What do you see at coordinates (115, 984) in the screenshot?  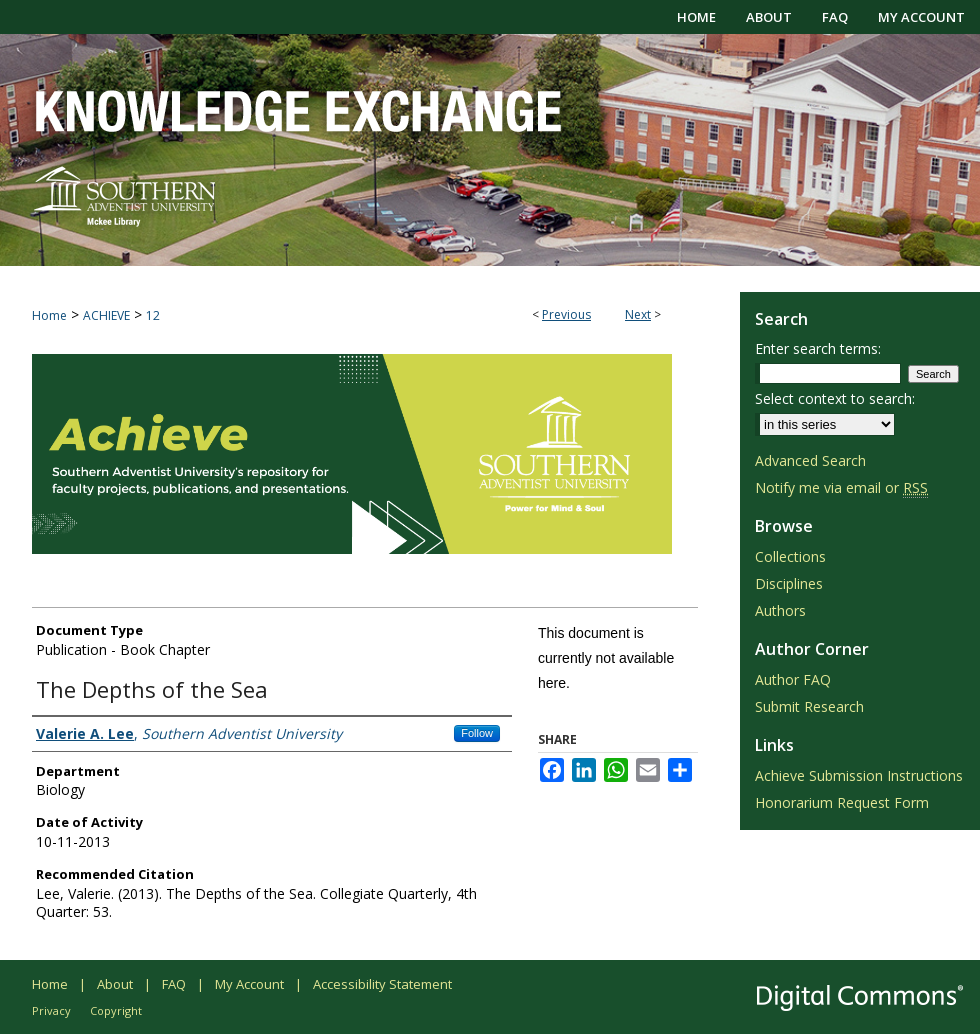 I see `About` at bounding box center [115, 984].